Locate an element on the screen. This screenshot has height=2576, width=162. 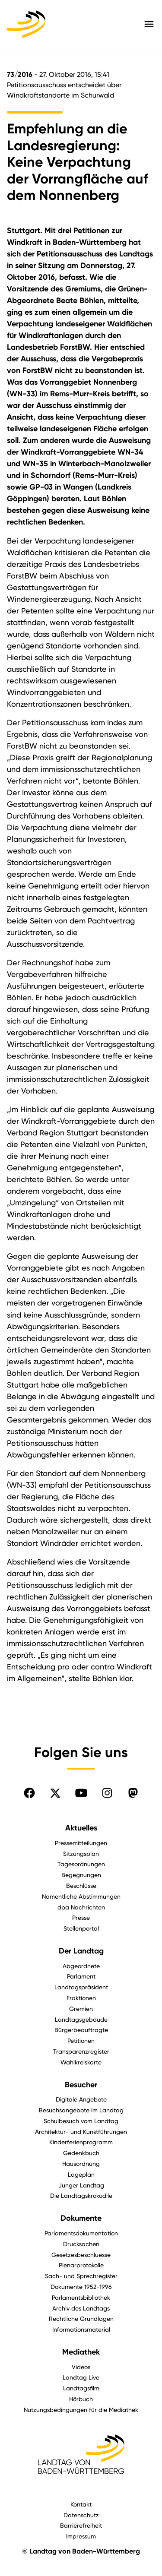
Lageplan is located at coordinates (81, 2174).